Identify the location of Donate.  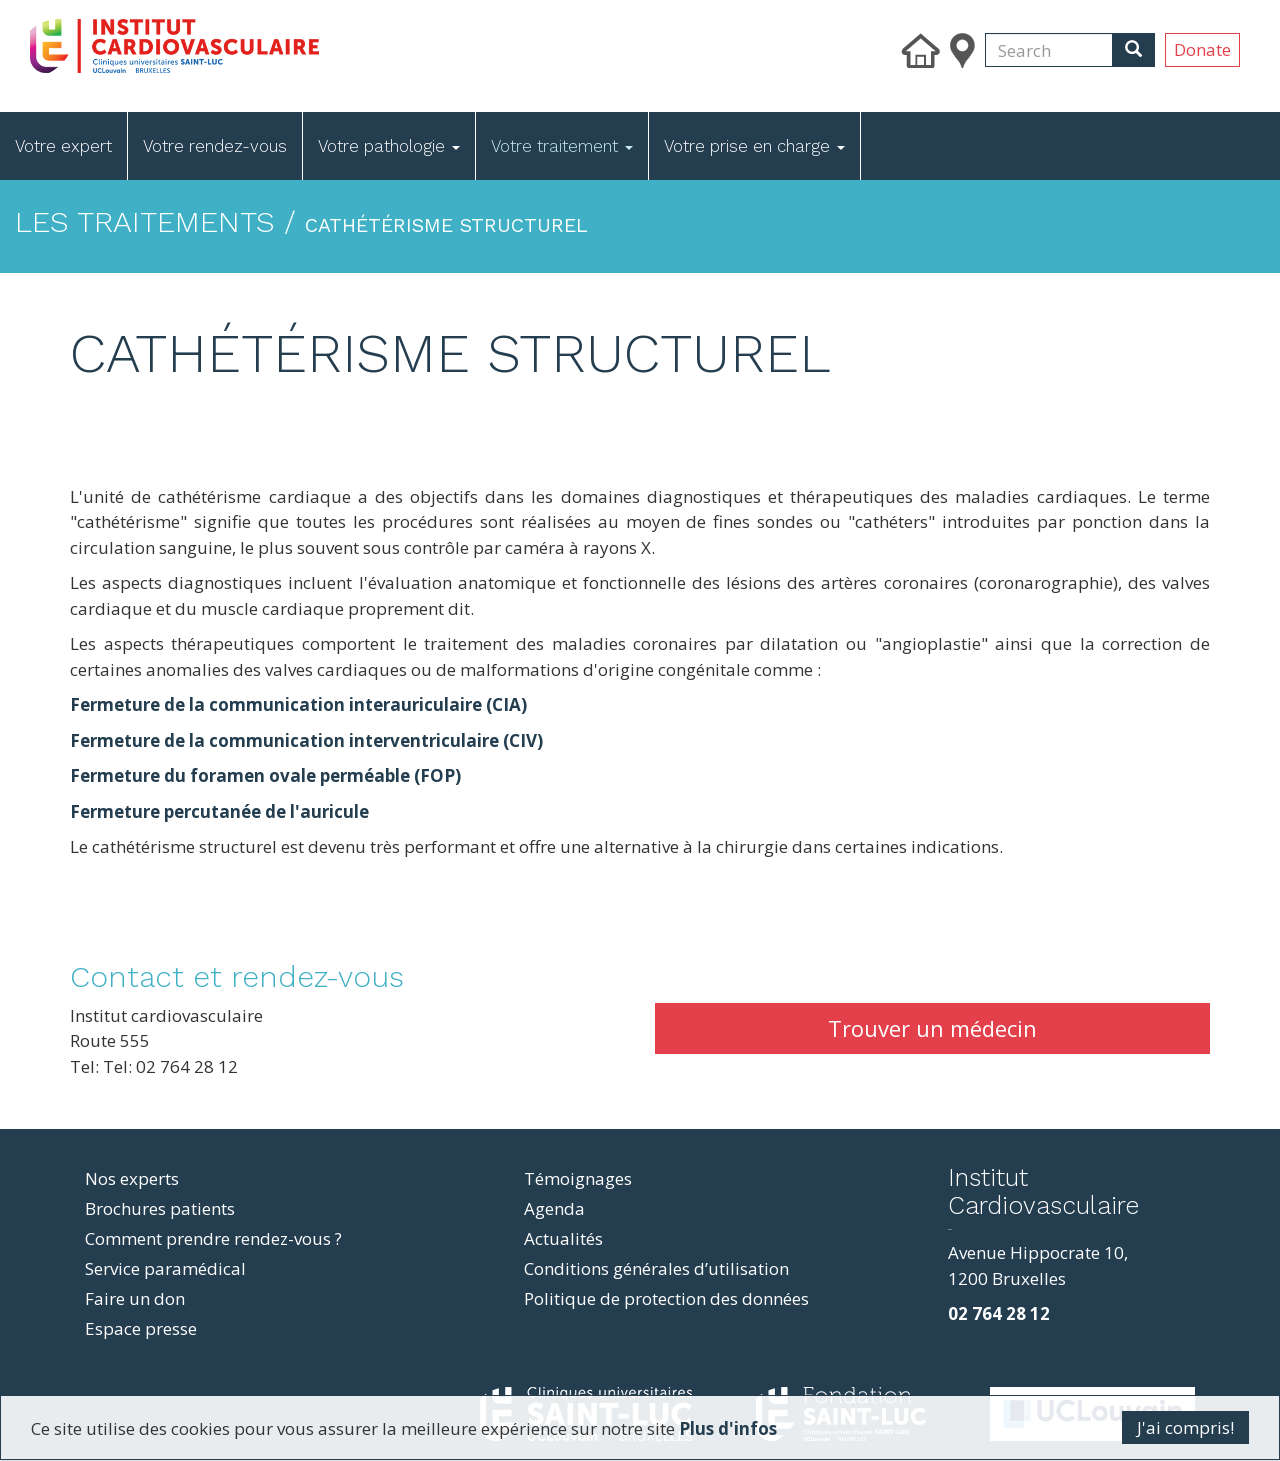
(1202, 49).